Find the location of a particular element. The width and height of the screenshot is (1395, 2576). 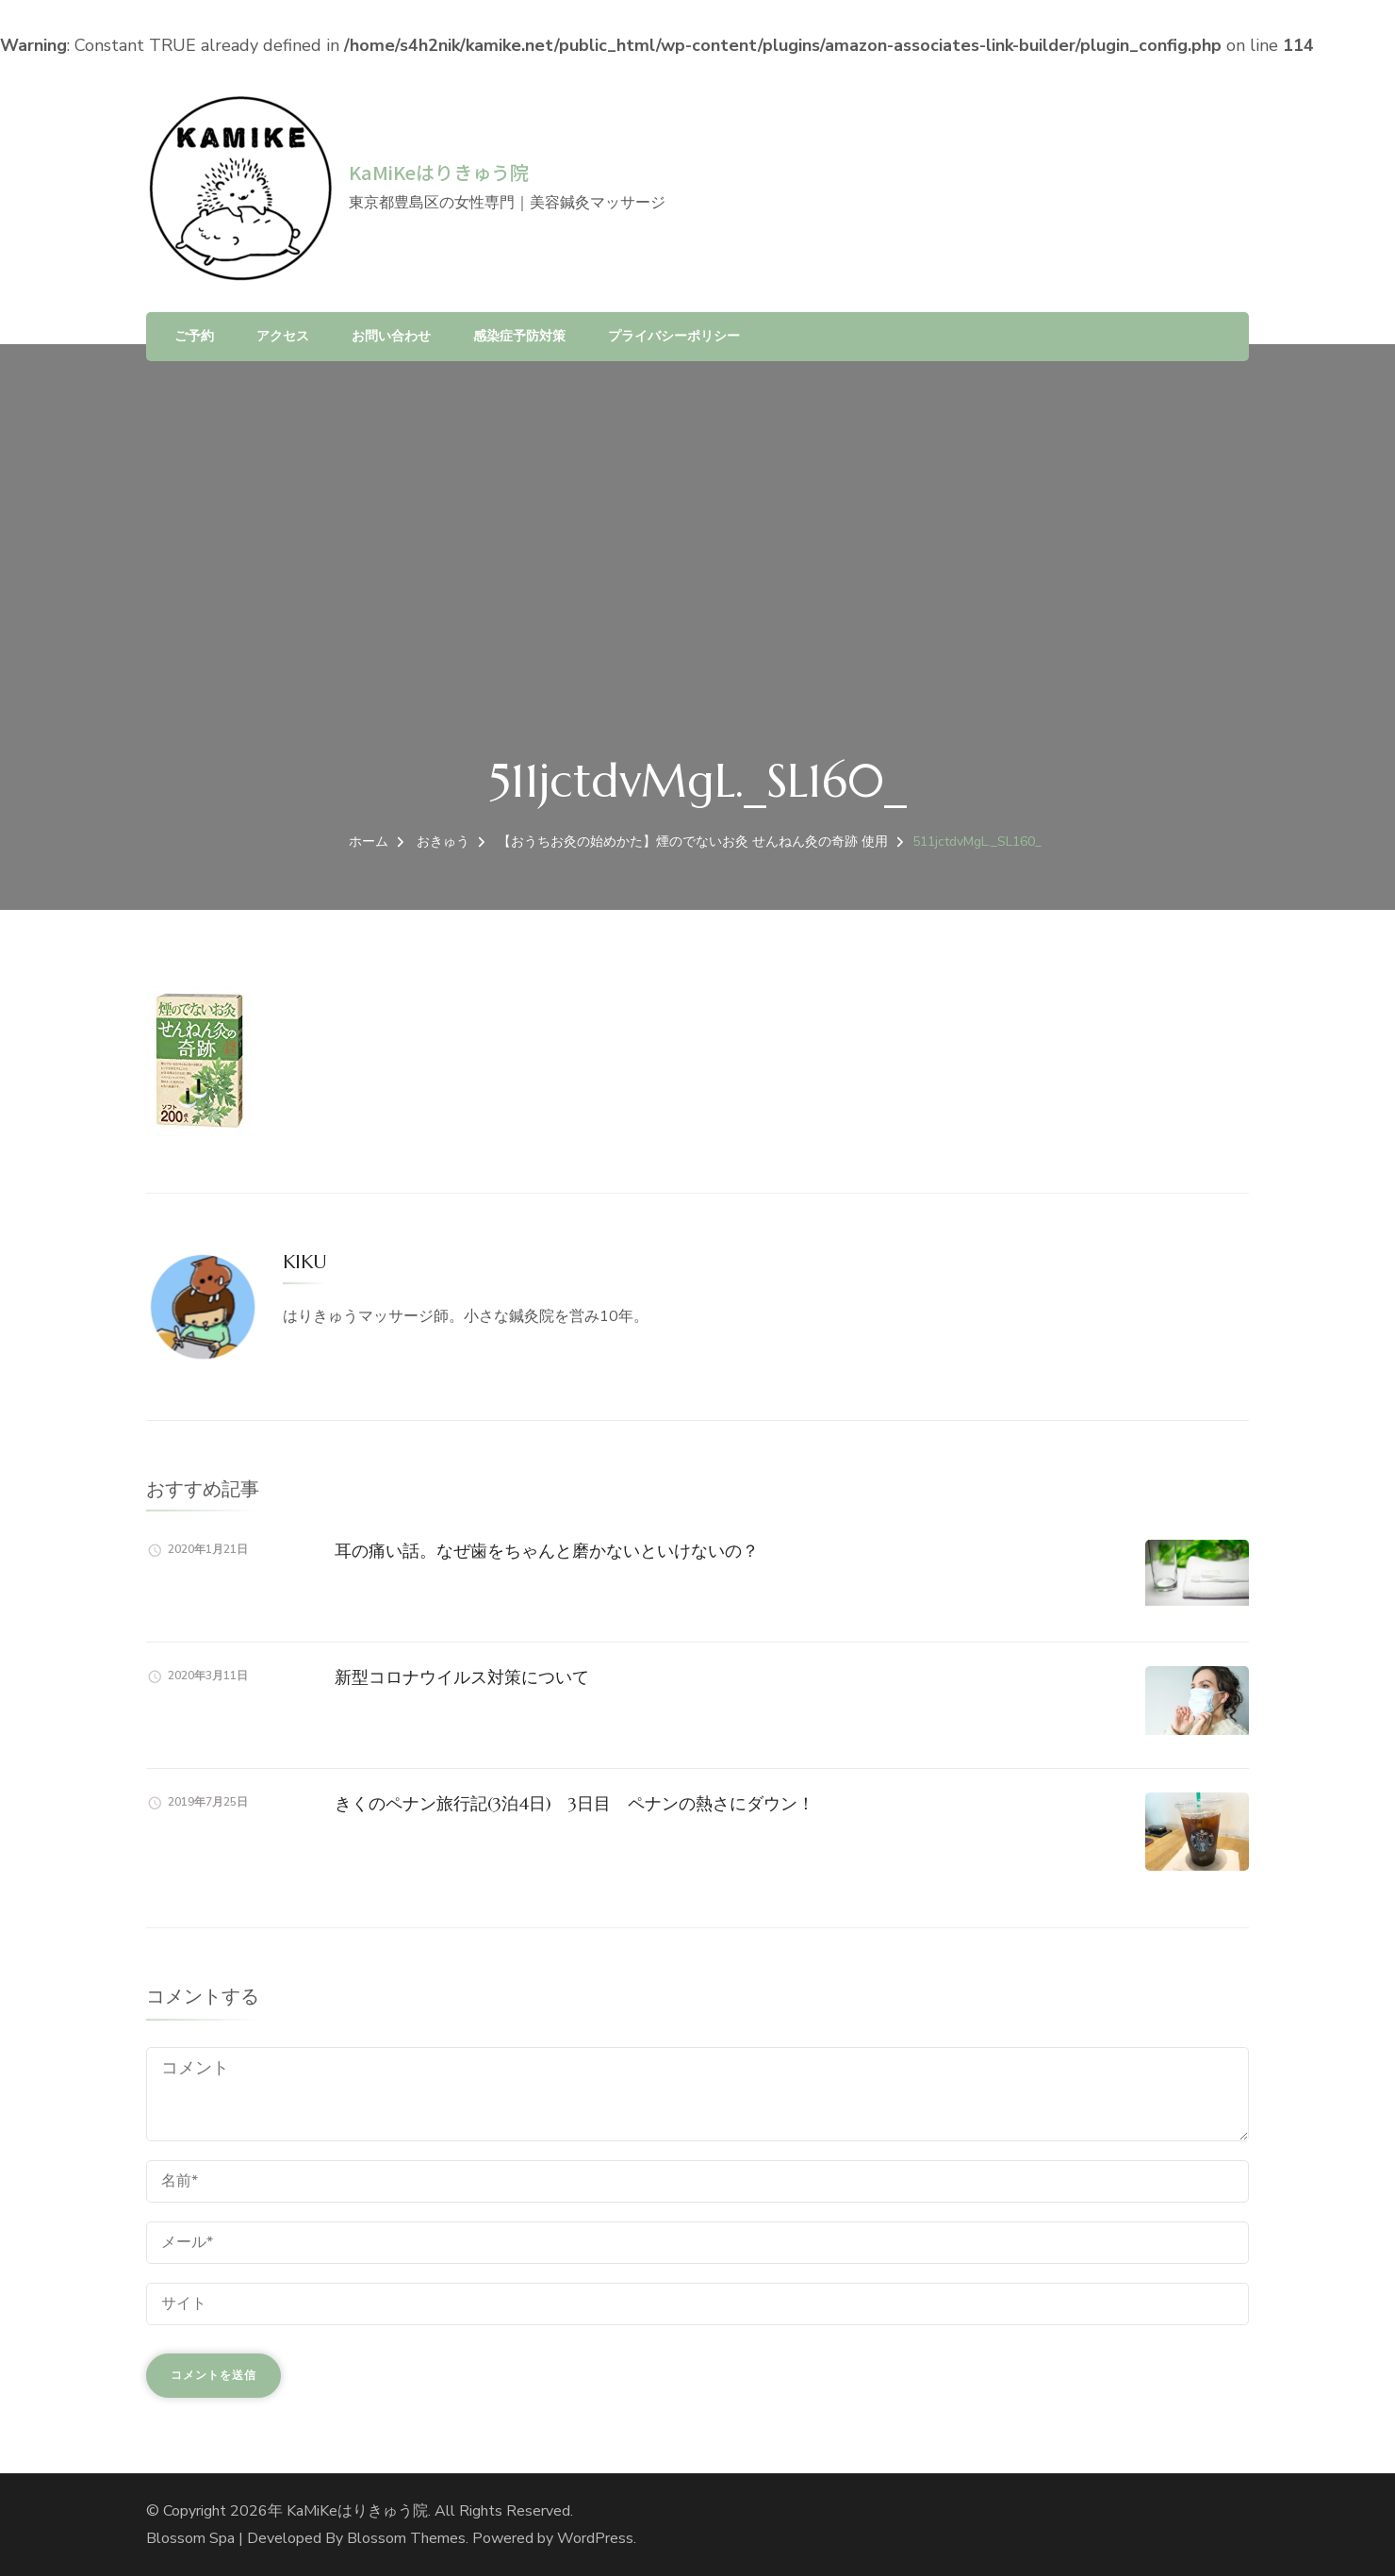

アクセス is located at coordinates (282, 336).